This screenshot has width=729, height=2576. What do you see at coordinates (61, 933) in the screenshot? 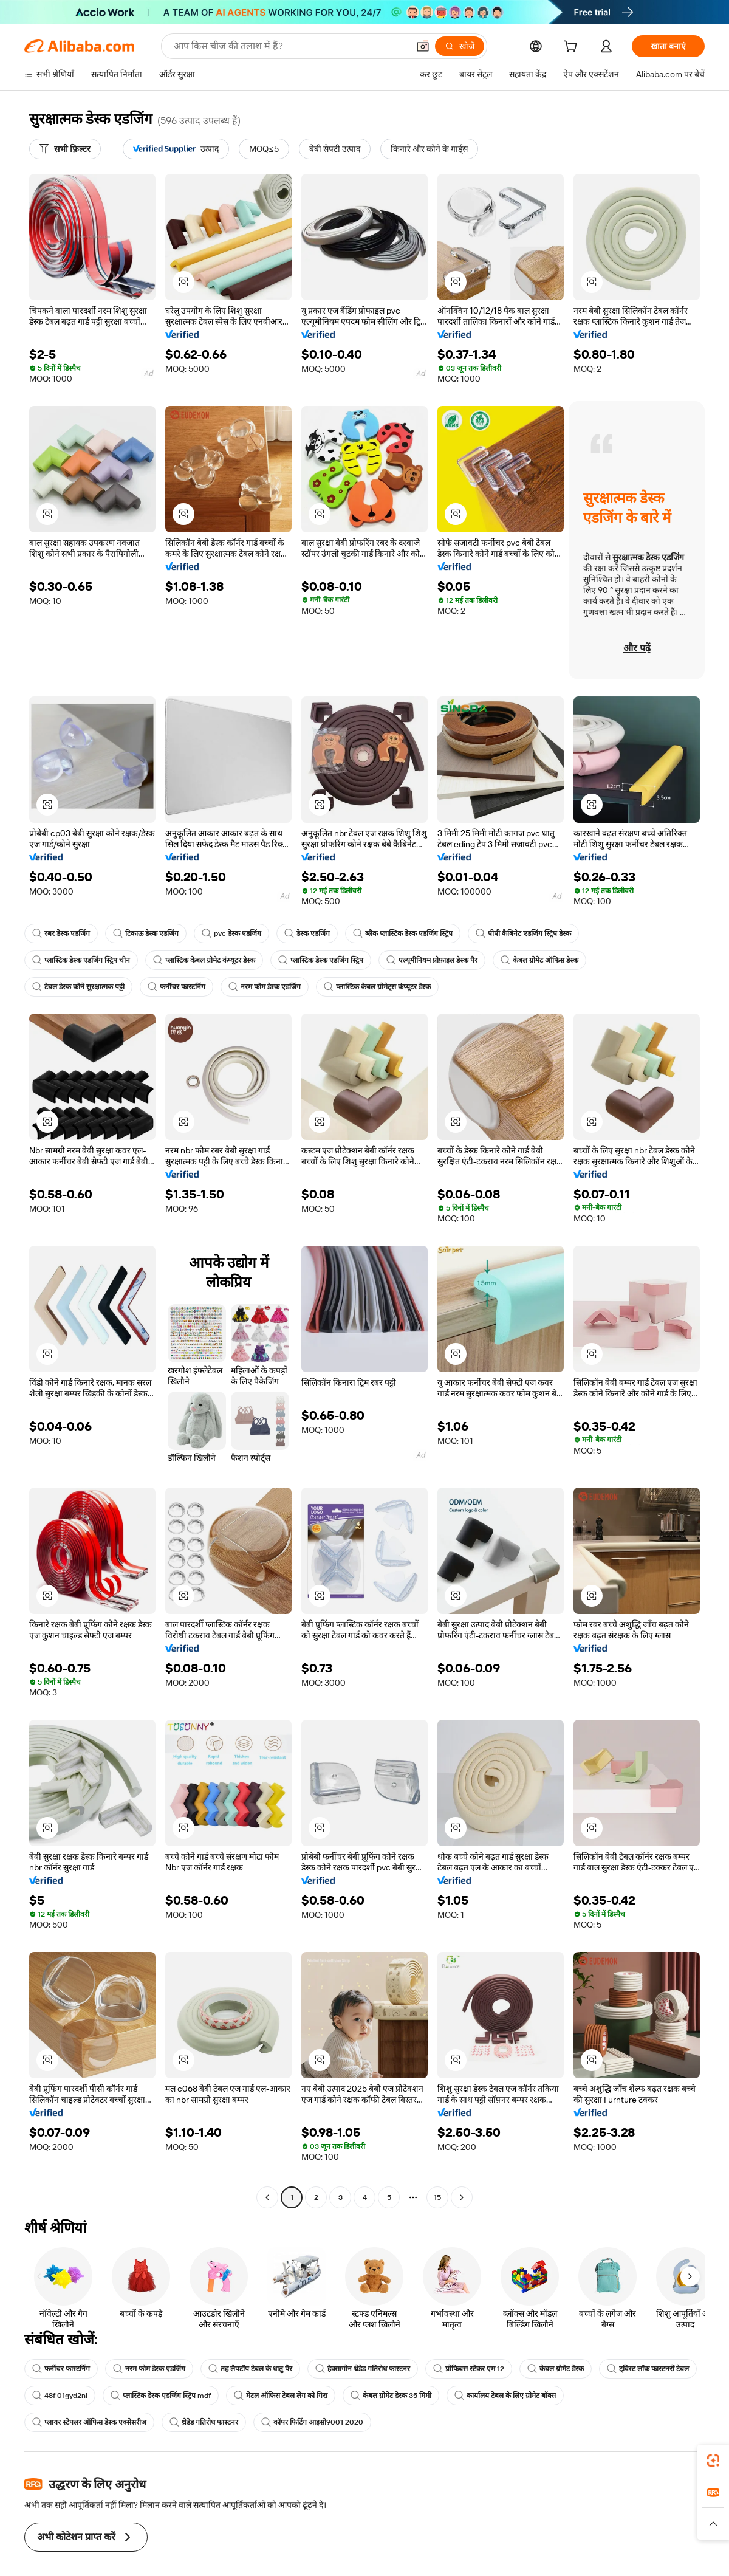
I see `रबर डेस्क एडजिंग` at bounding box center [61, 933].